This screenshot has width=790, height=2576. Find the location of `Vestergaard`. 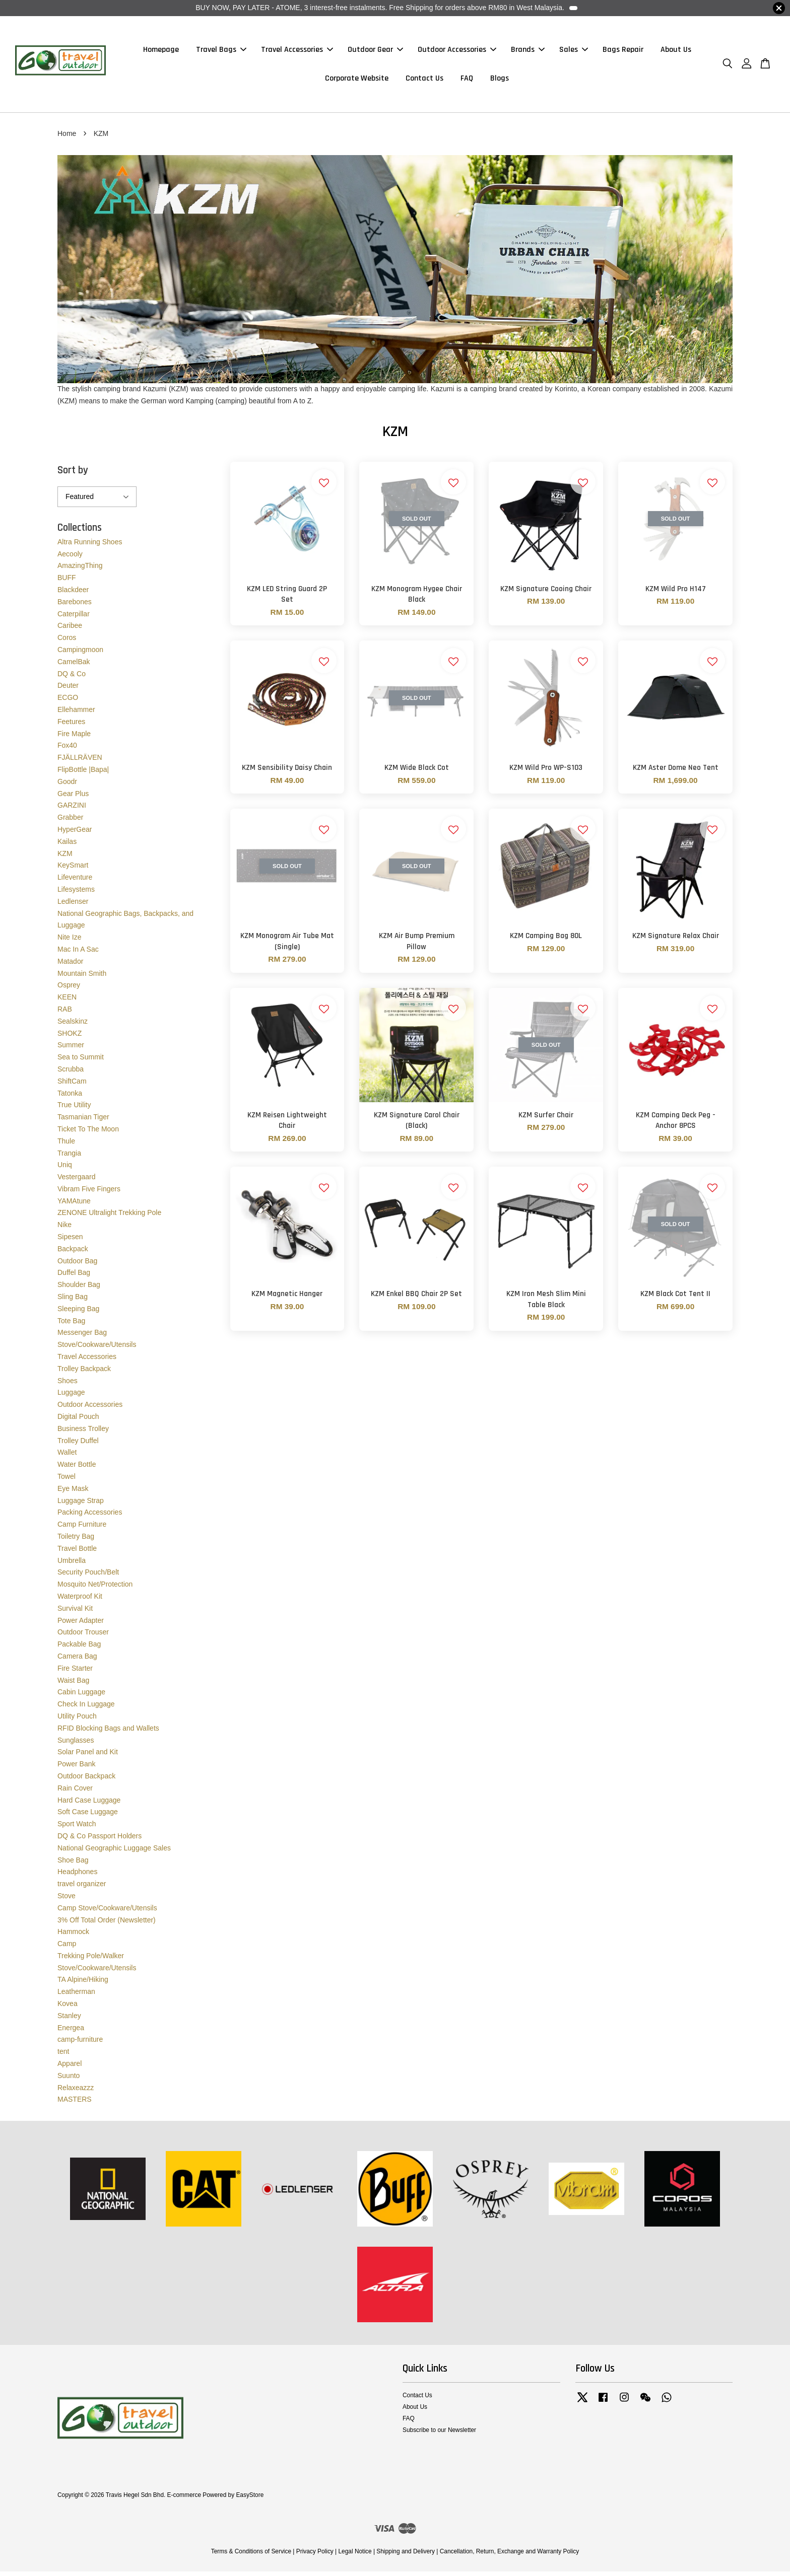

Vestergaard is located at coordinates (76, 1181).